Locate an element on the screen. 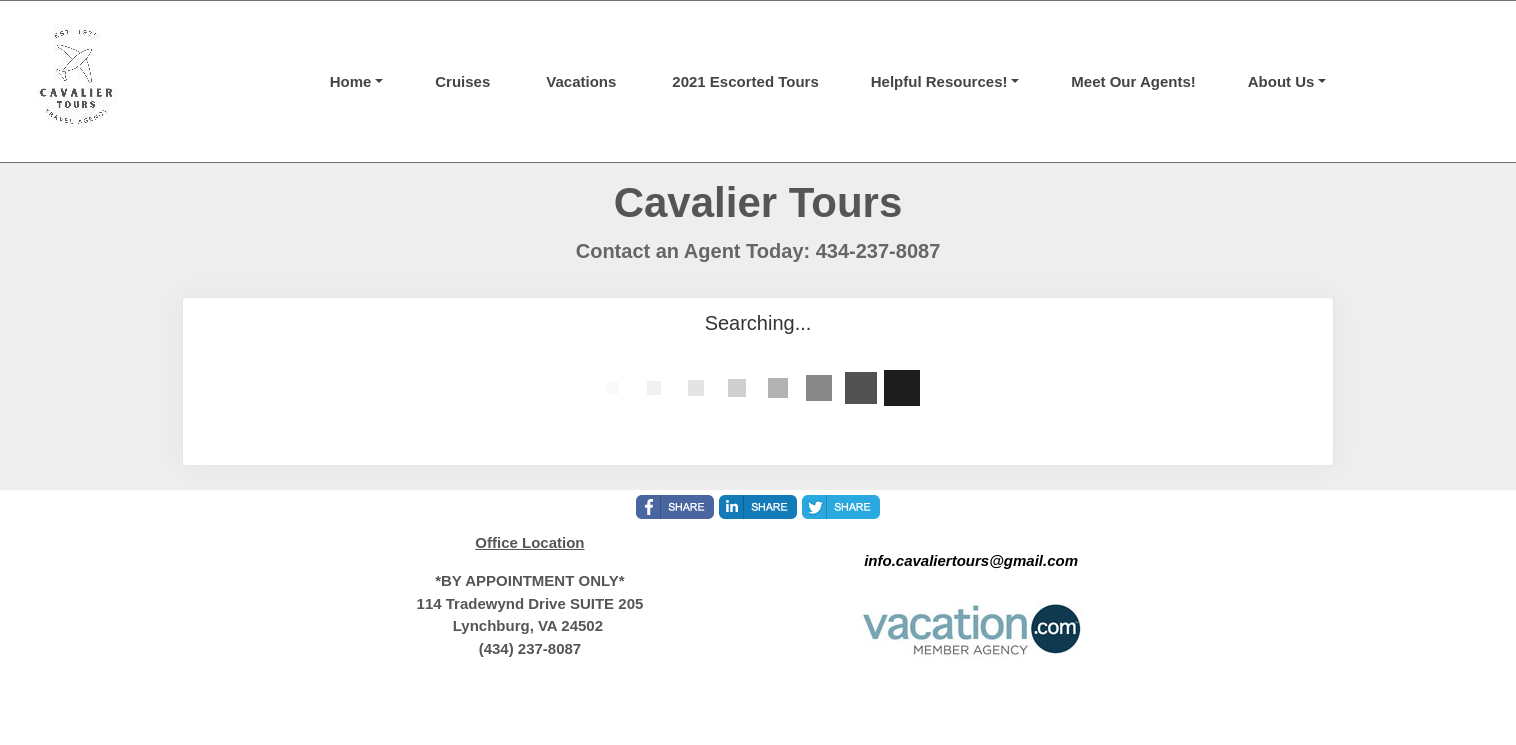 Image resolution: width=1516 pixels, height=745 pixels. info.cavaliertours@gmail.com is located at coordinates (971, 560).